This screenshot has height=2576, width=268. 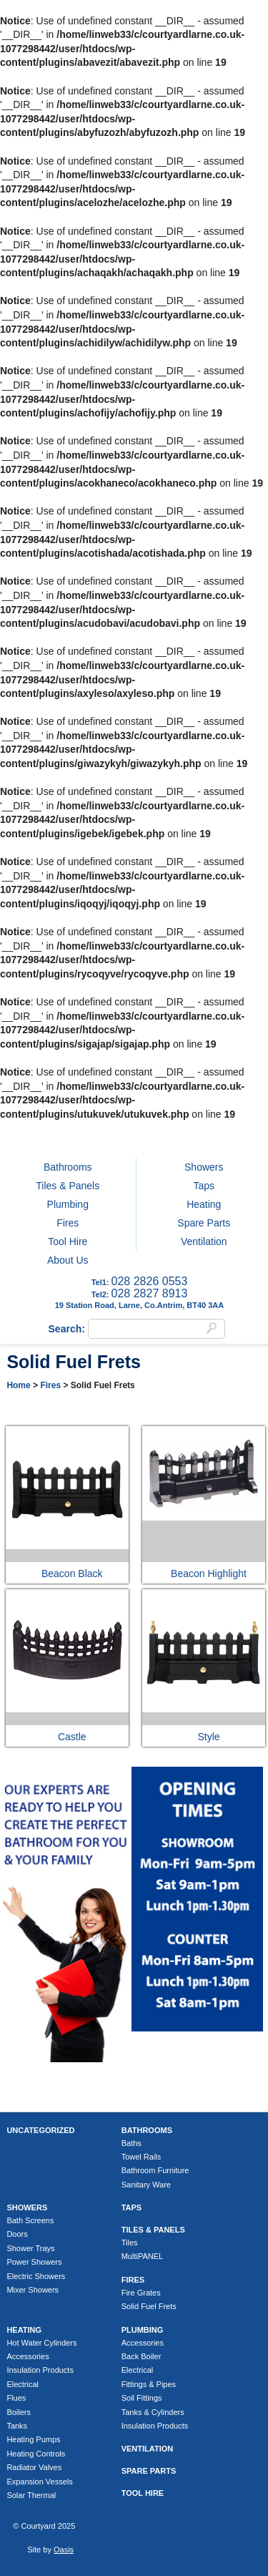 What do you see at coordinates (146, 2184) in the screenshot?
I see `Sanitary Ware` at bounding box center [146, 2184].